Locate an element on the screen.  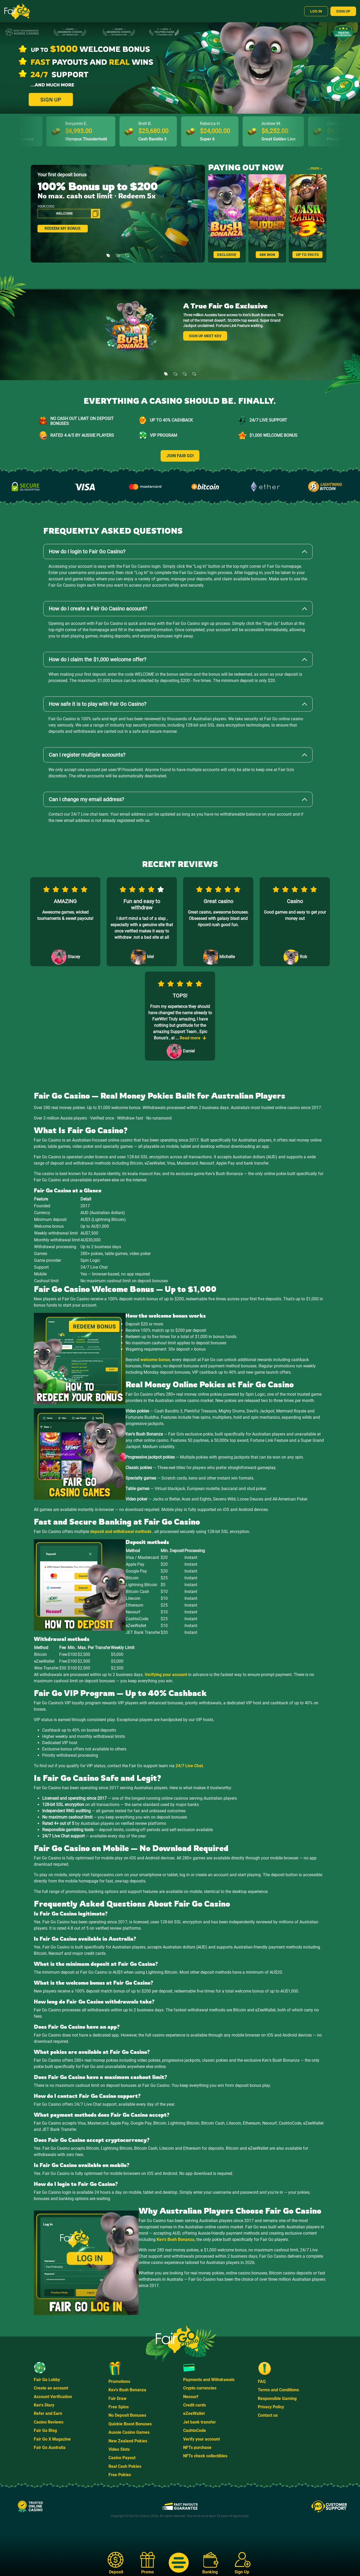
Neosurf is located at coordinates (190, 2396).